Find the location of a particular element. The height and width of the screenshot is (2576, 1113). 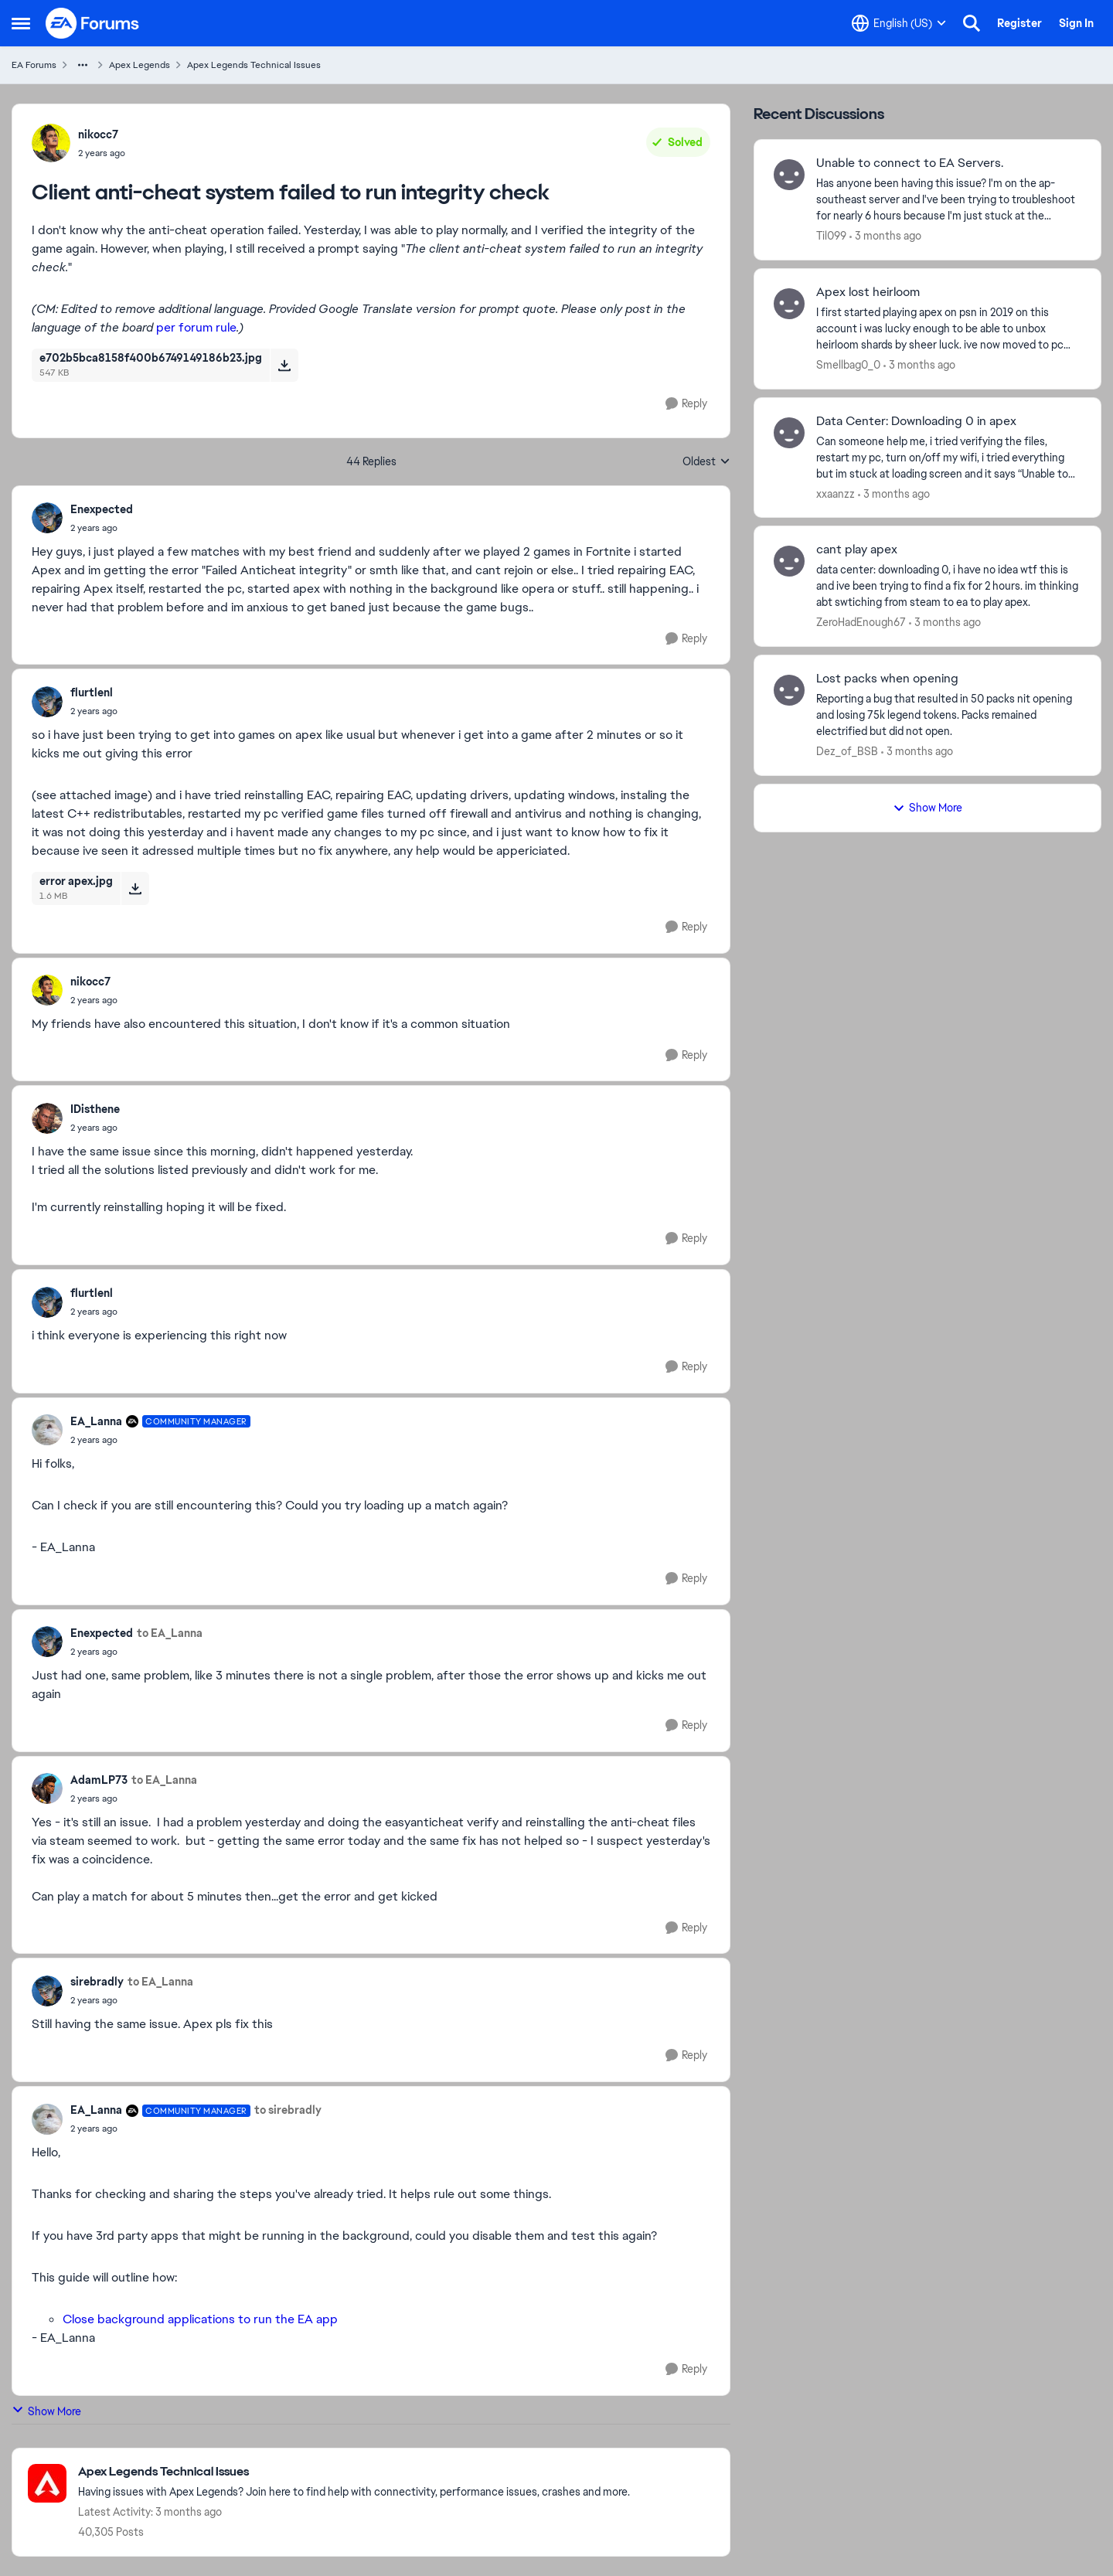

xxaanzz [View Profile: xxaanzz,] is located at coordinates (835, 493).